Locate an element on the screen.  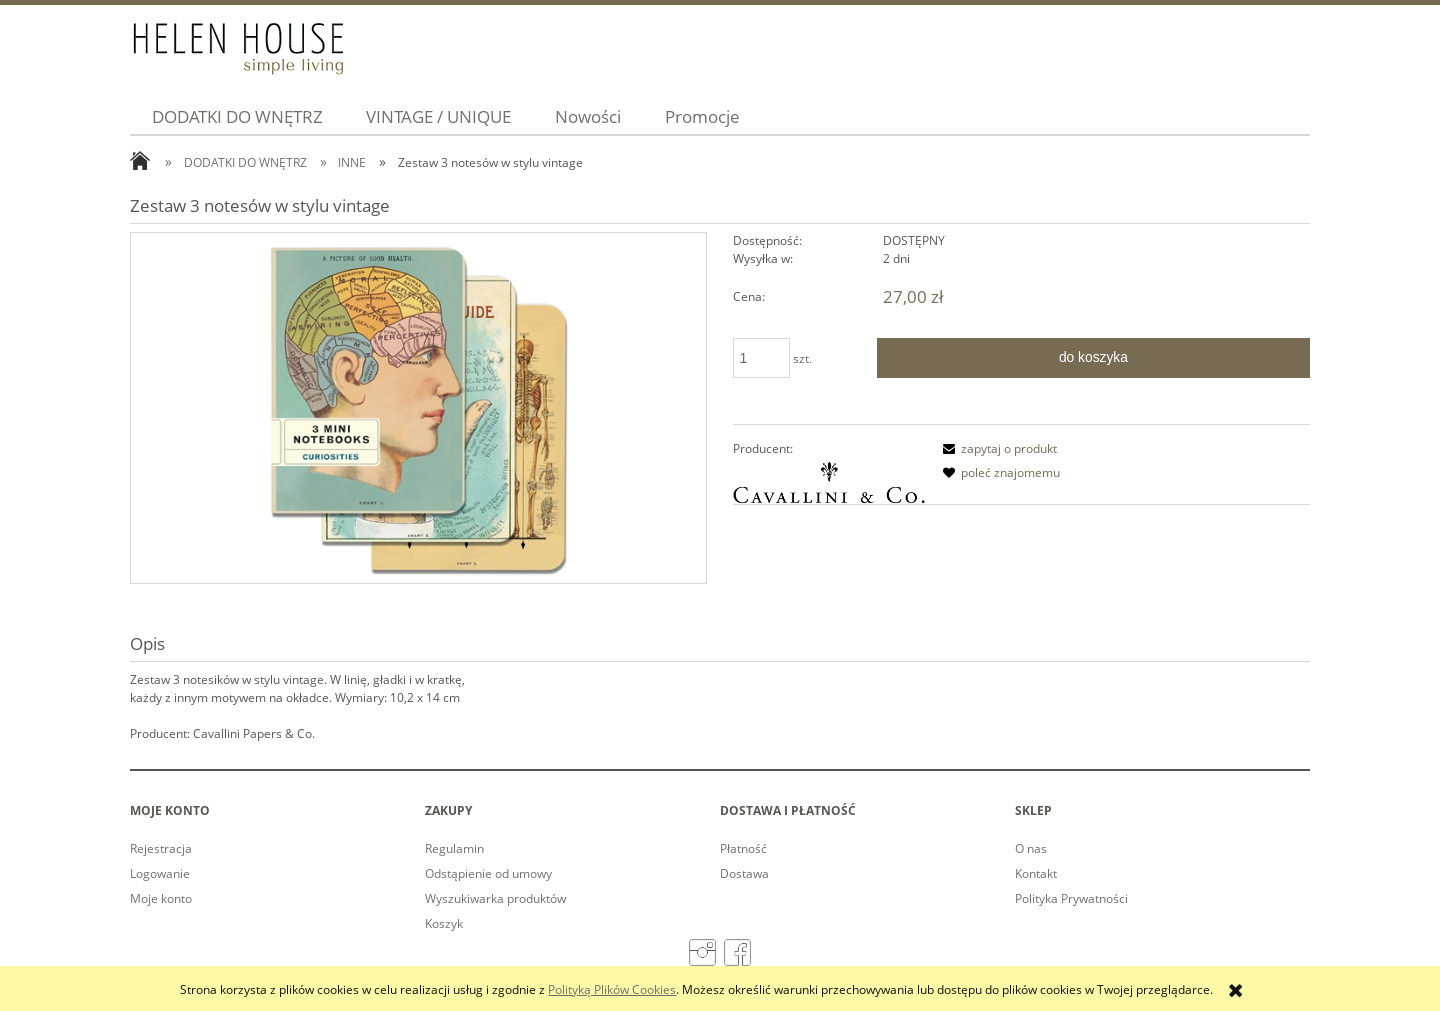
Regulamin is located at coordinates (454, 848).